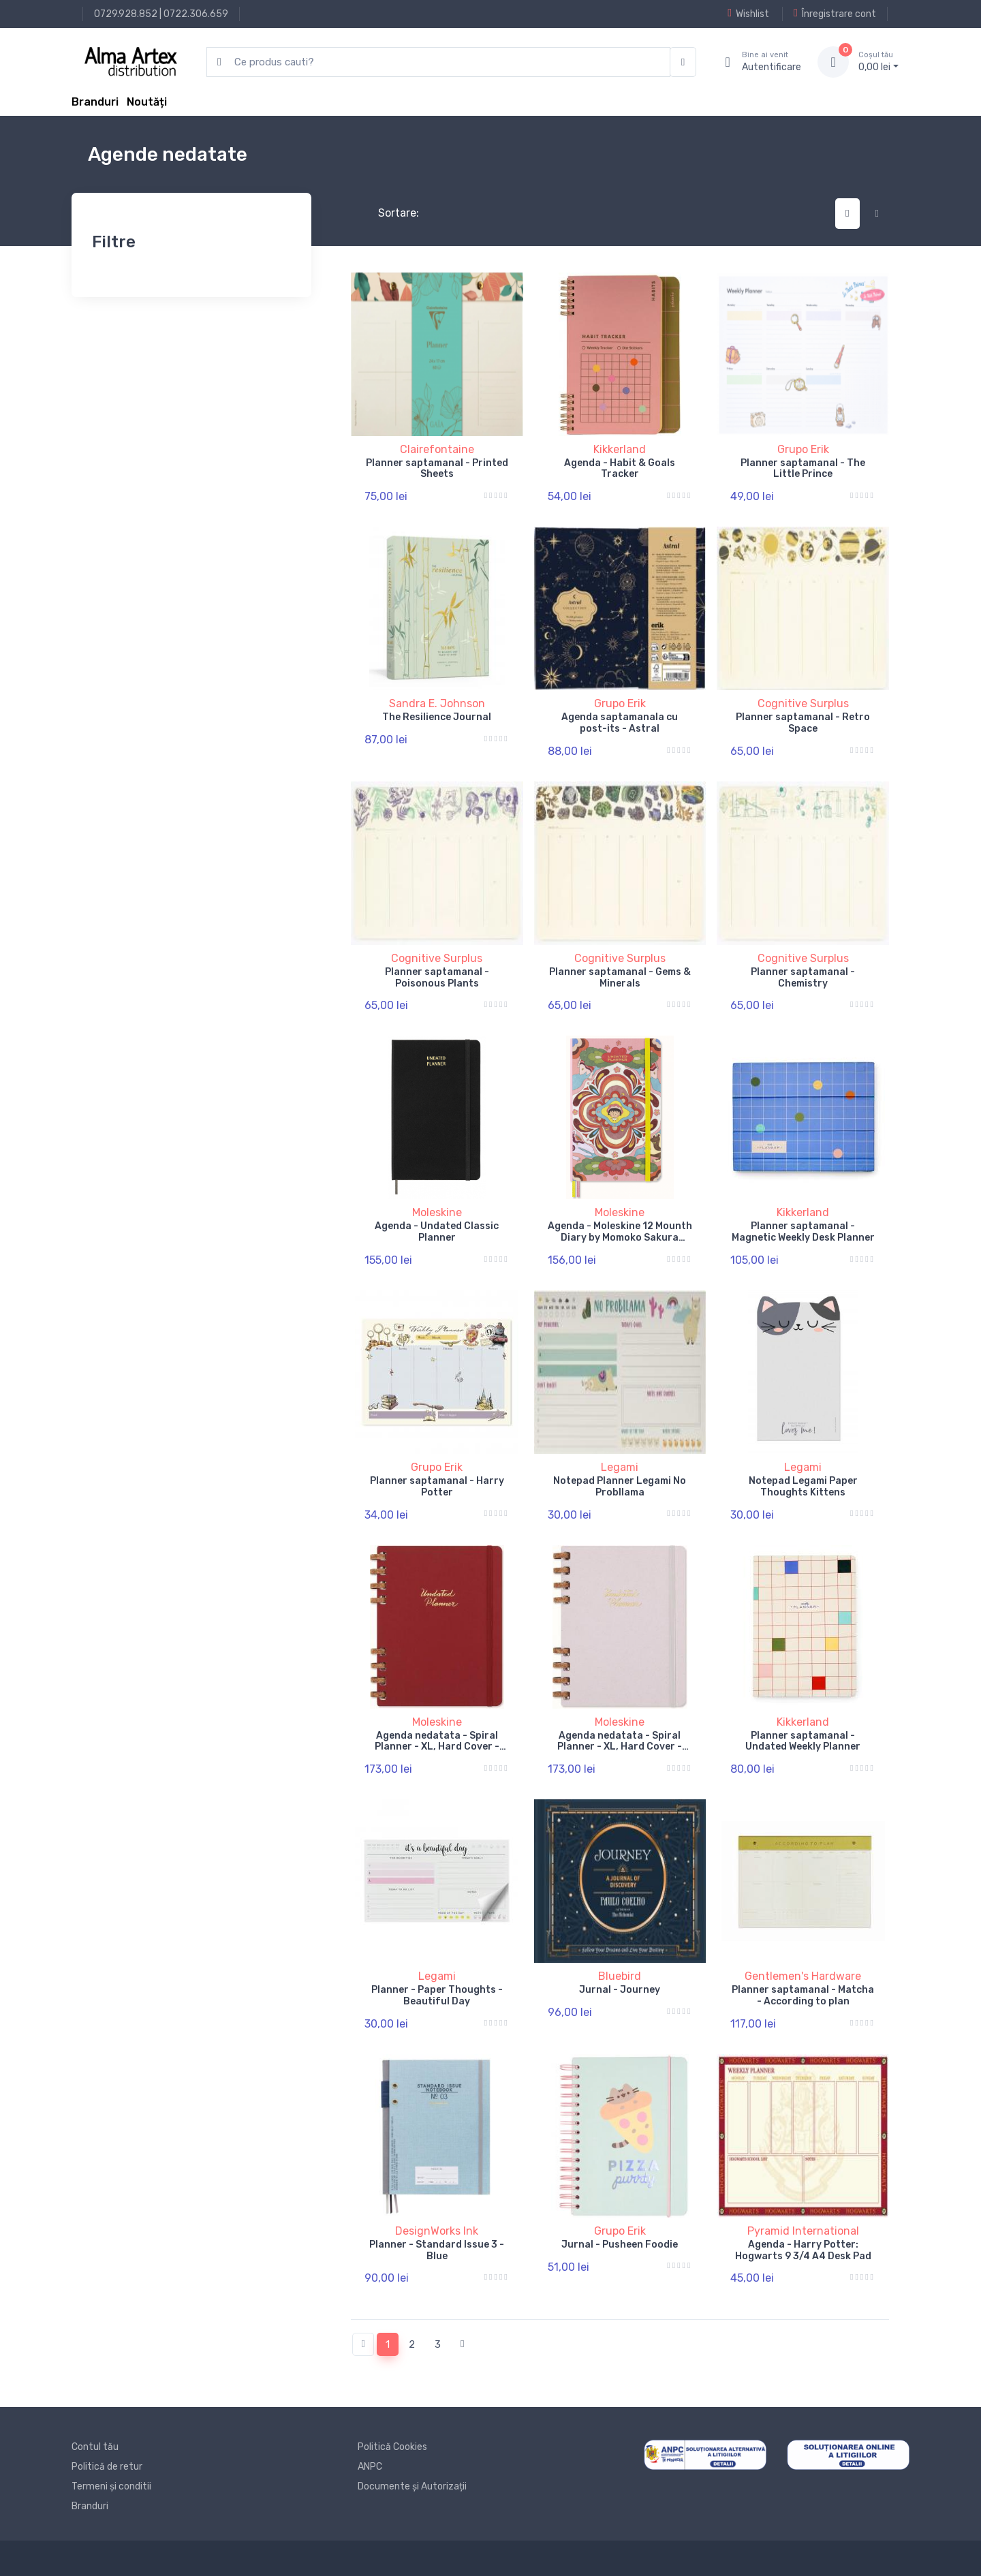 The image size is (981, 2576). Describe the element at coordinates (392, 2447) in the screenshot. I see `Politică Cookies` at that location.